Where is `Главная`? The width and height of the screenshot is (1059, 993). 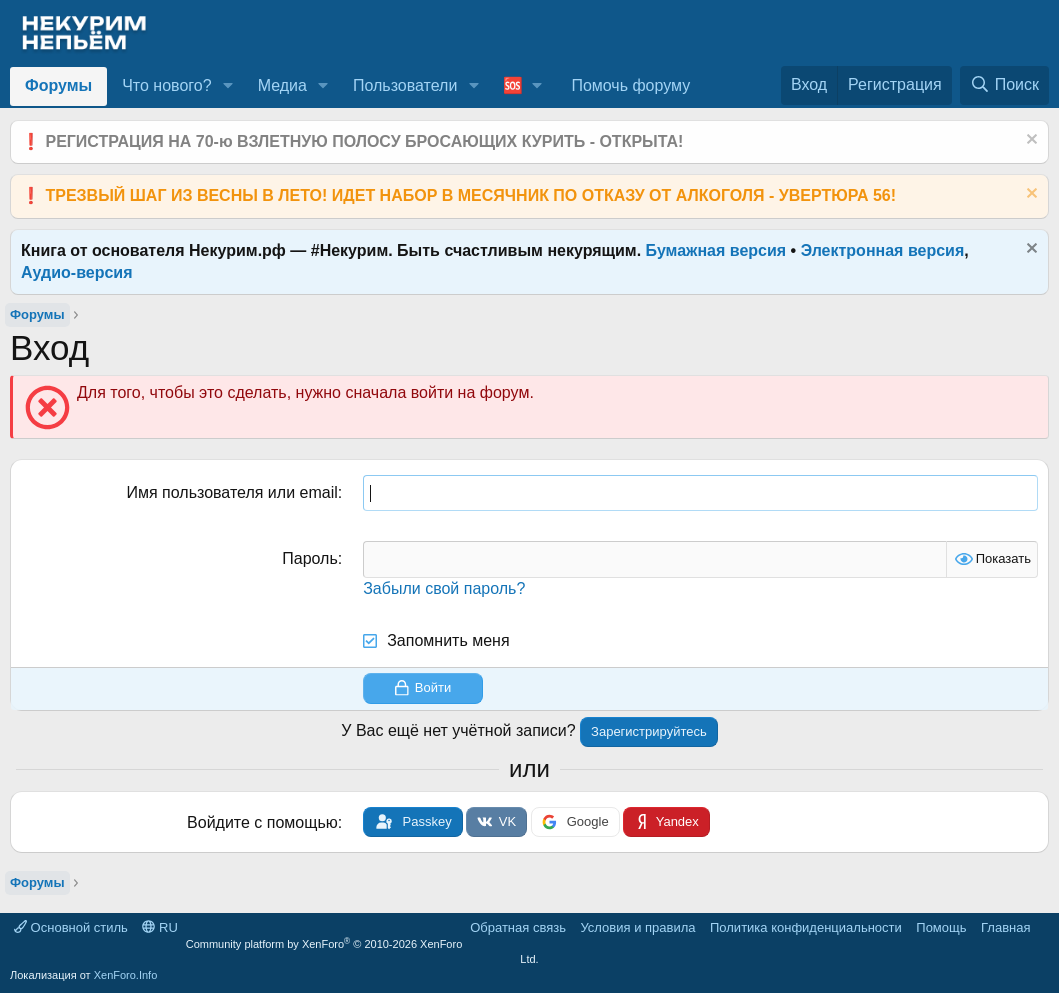
Главная is located at coordinates (1005, 927).